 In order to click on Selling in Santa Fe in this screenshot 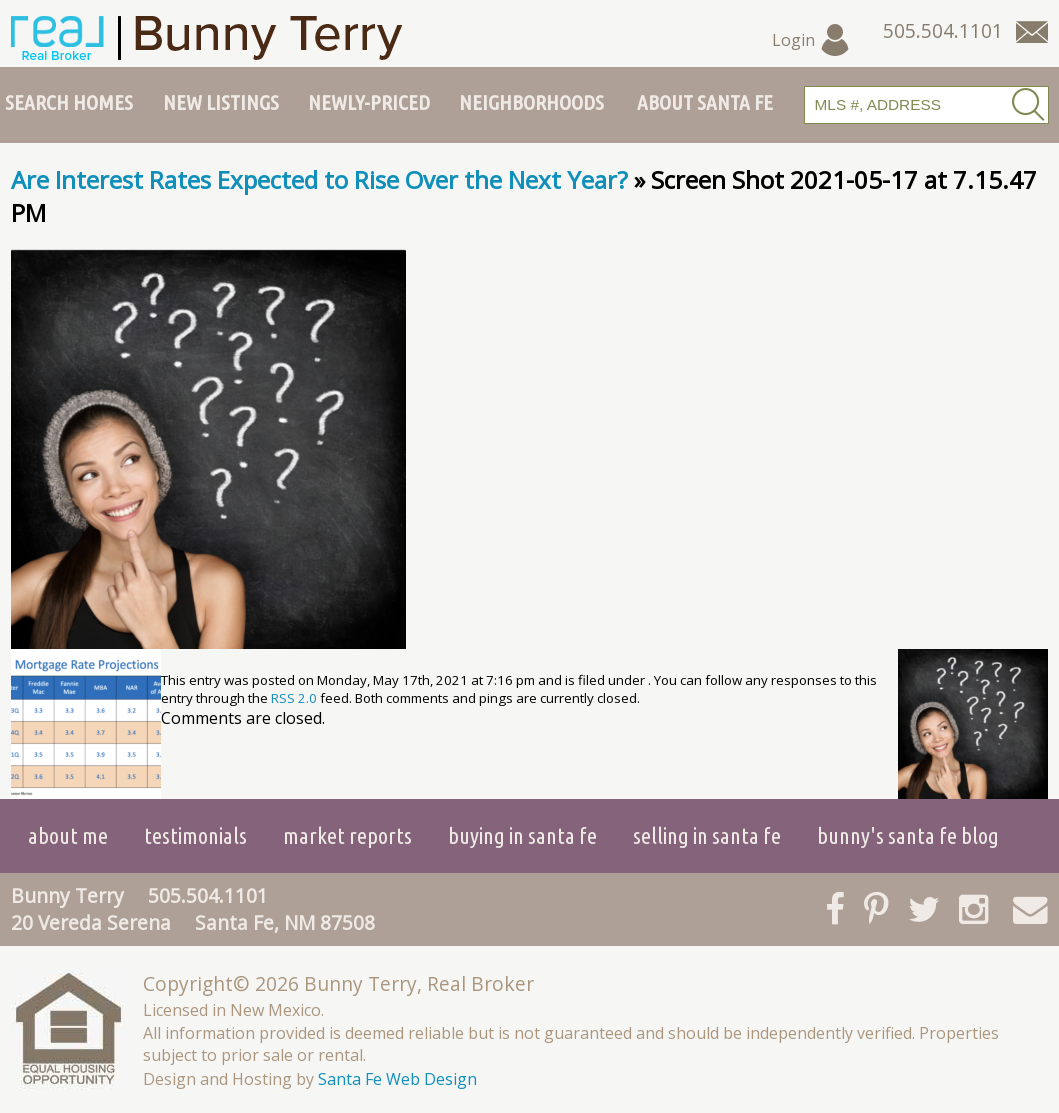, I will do `click(707, 835)`.